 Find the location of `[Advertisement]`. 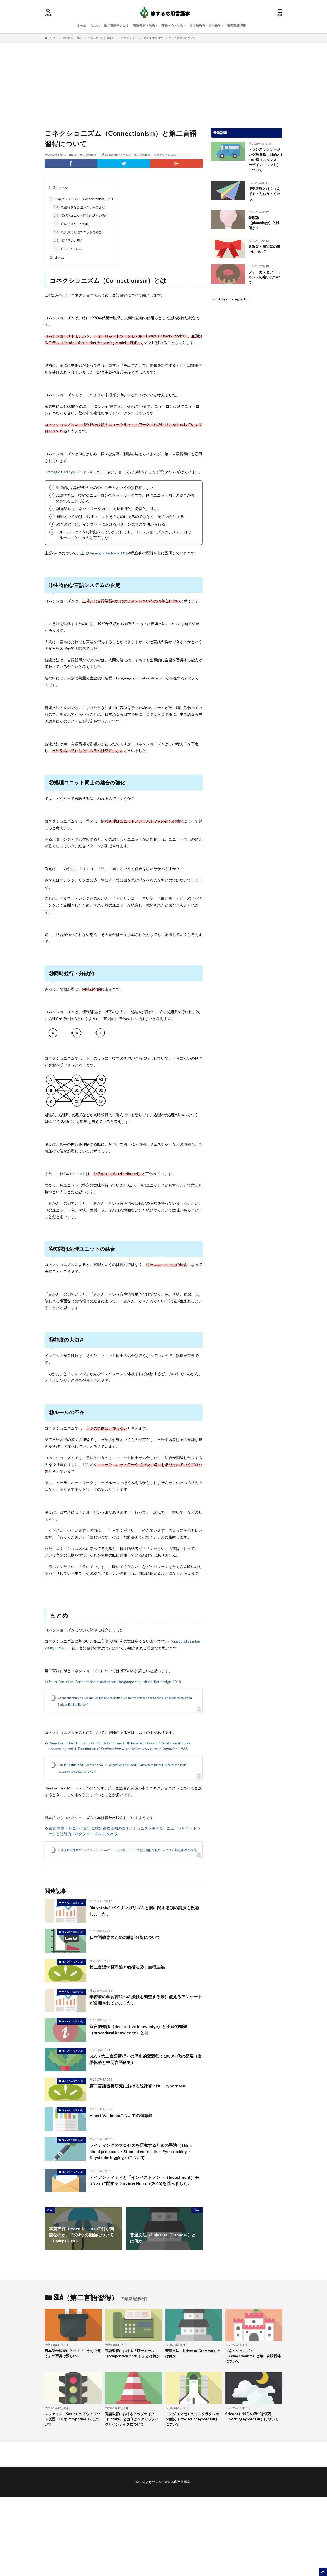

[Advertisement] is located at coordinates (163, 84).